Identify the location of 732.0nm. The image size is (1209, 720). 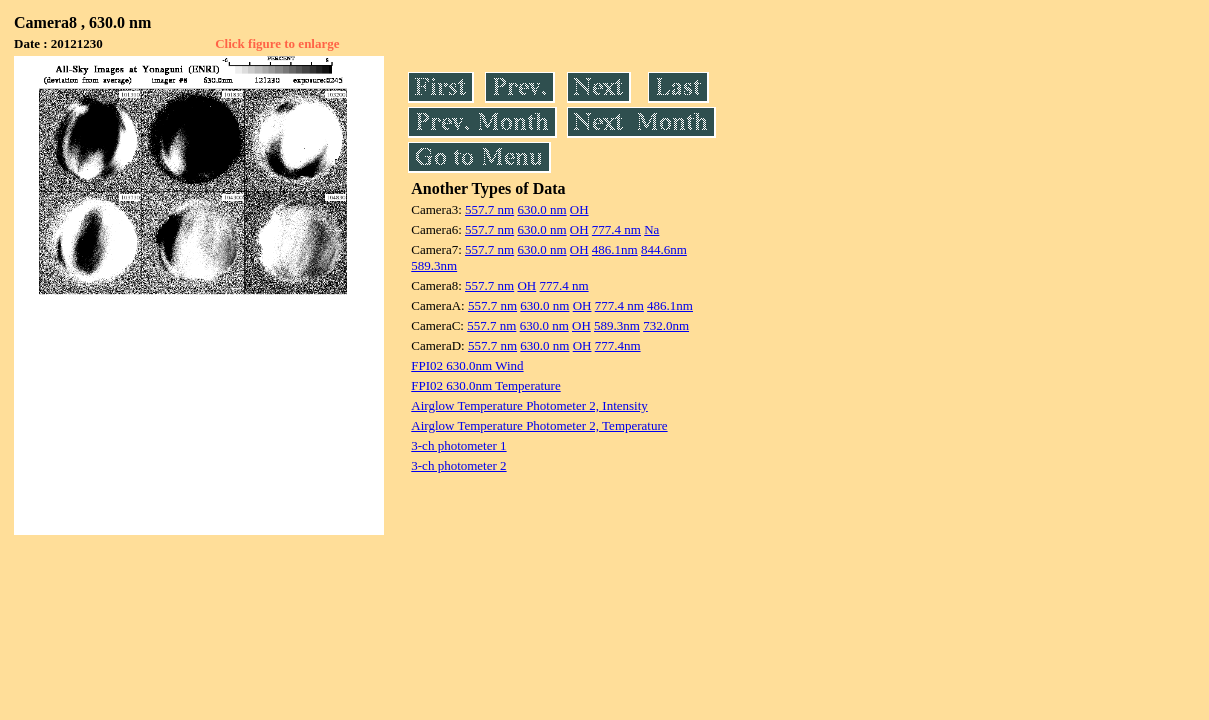
(666, 325).